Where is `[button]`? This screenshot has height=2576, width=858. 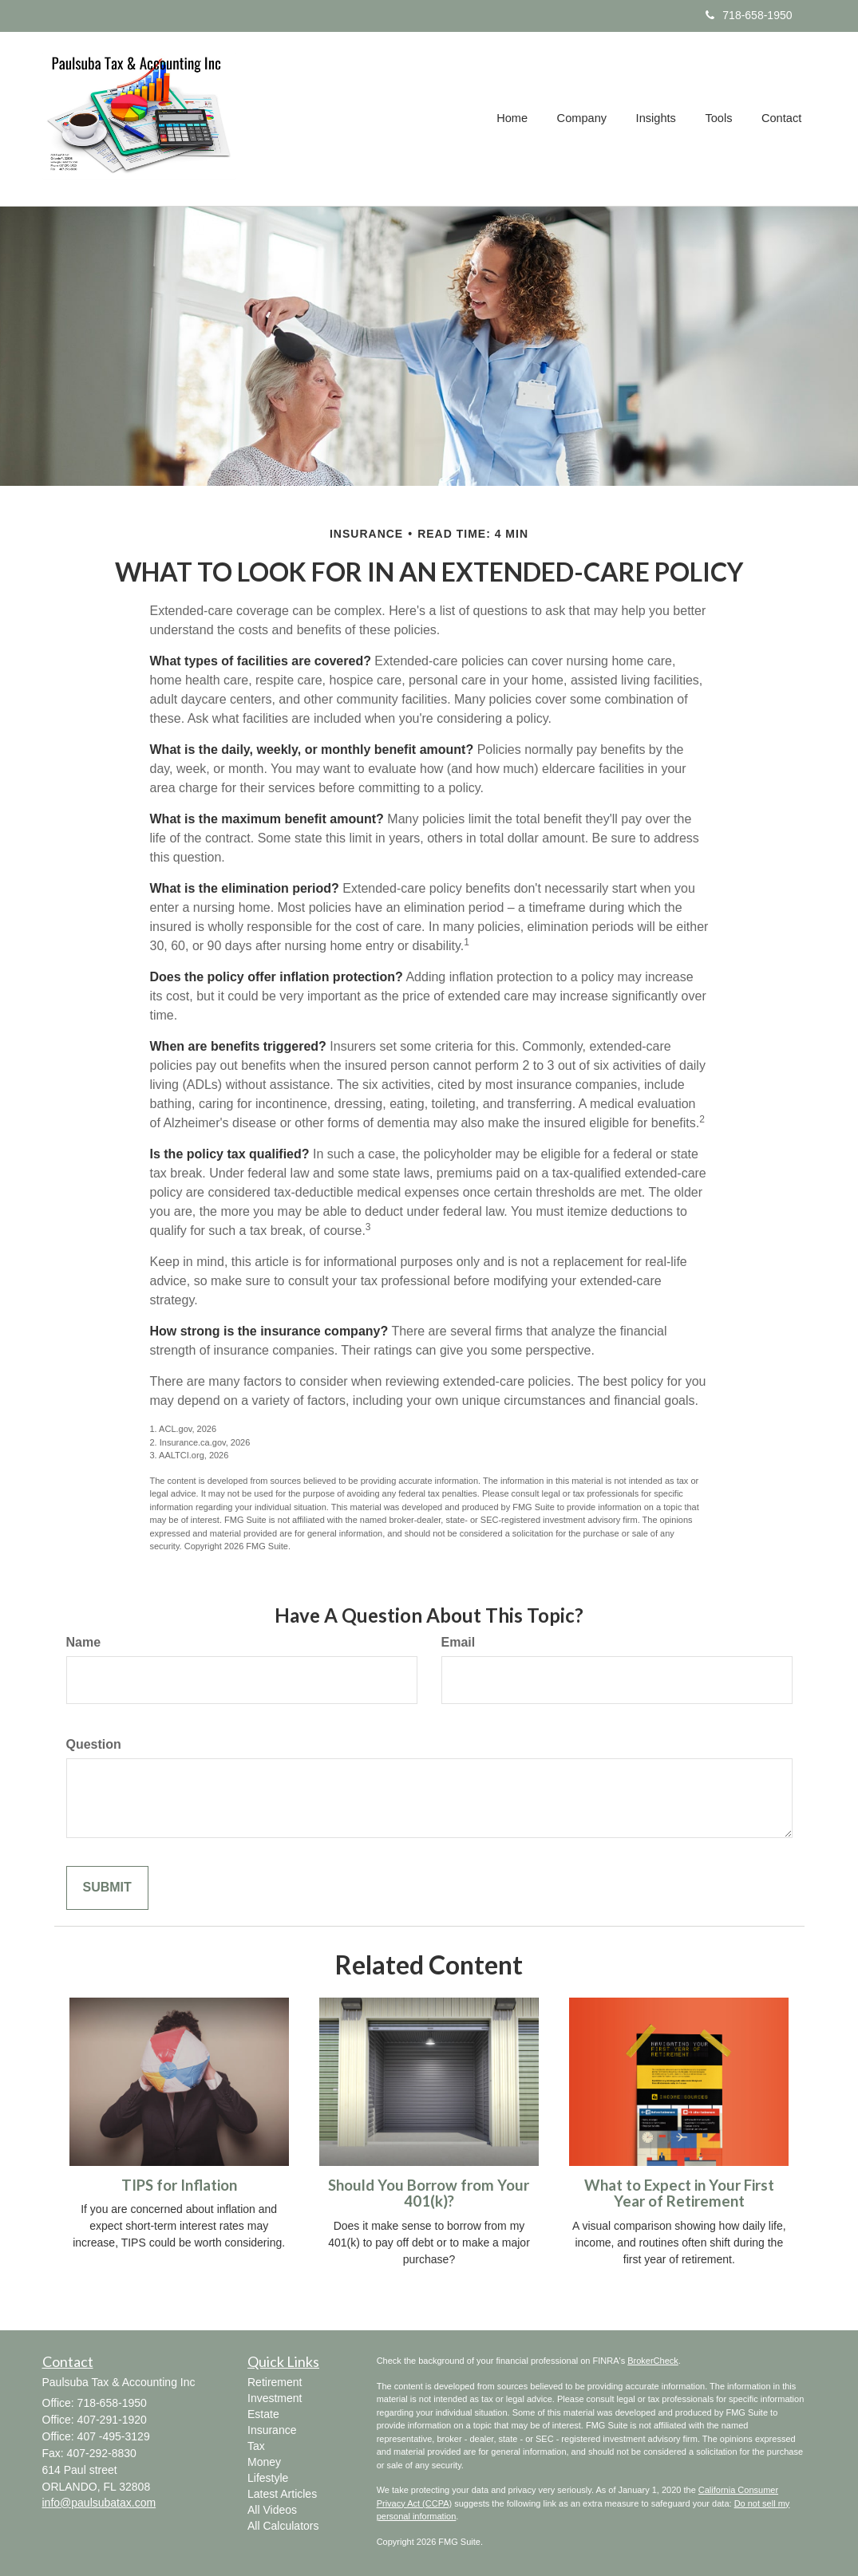
[button] is located at coordinates (585, 119).